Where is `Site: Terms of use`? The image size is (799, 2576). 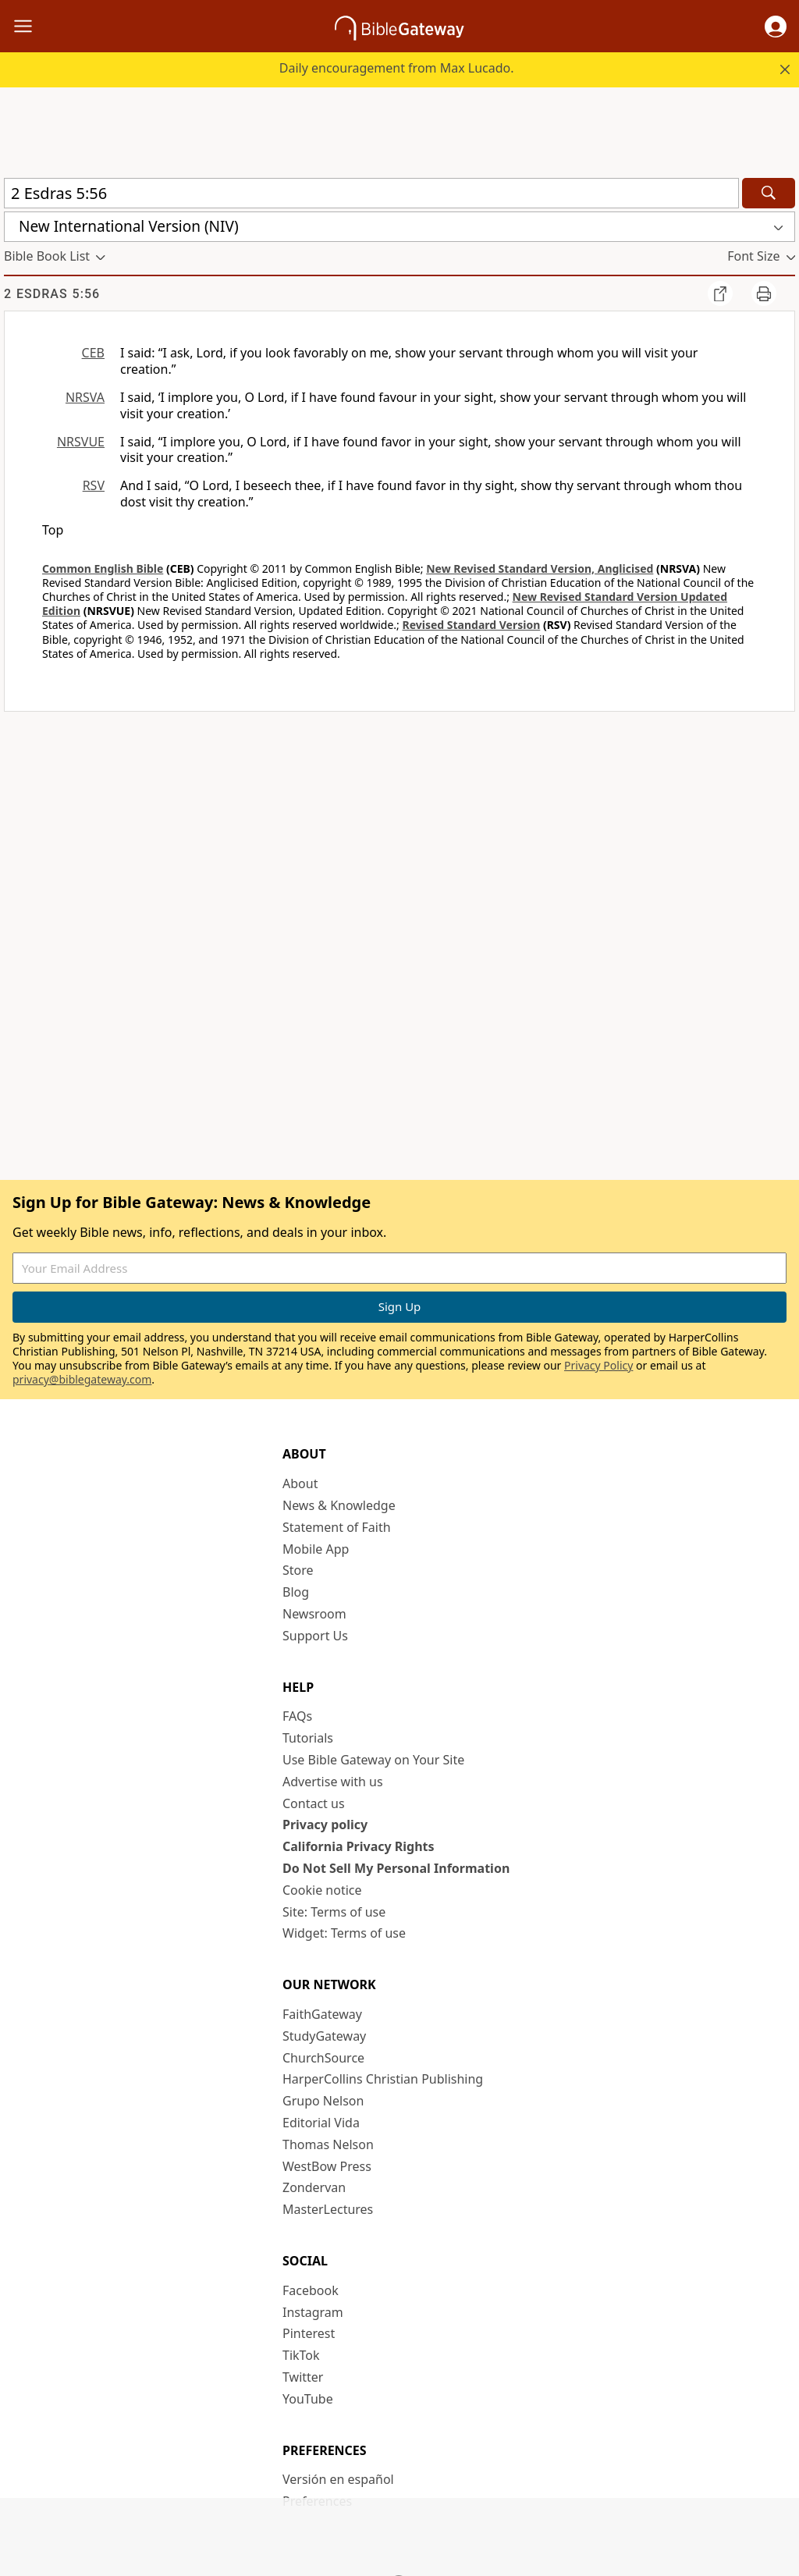 Site: Terms of use is located at coordinates (333, 1911).